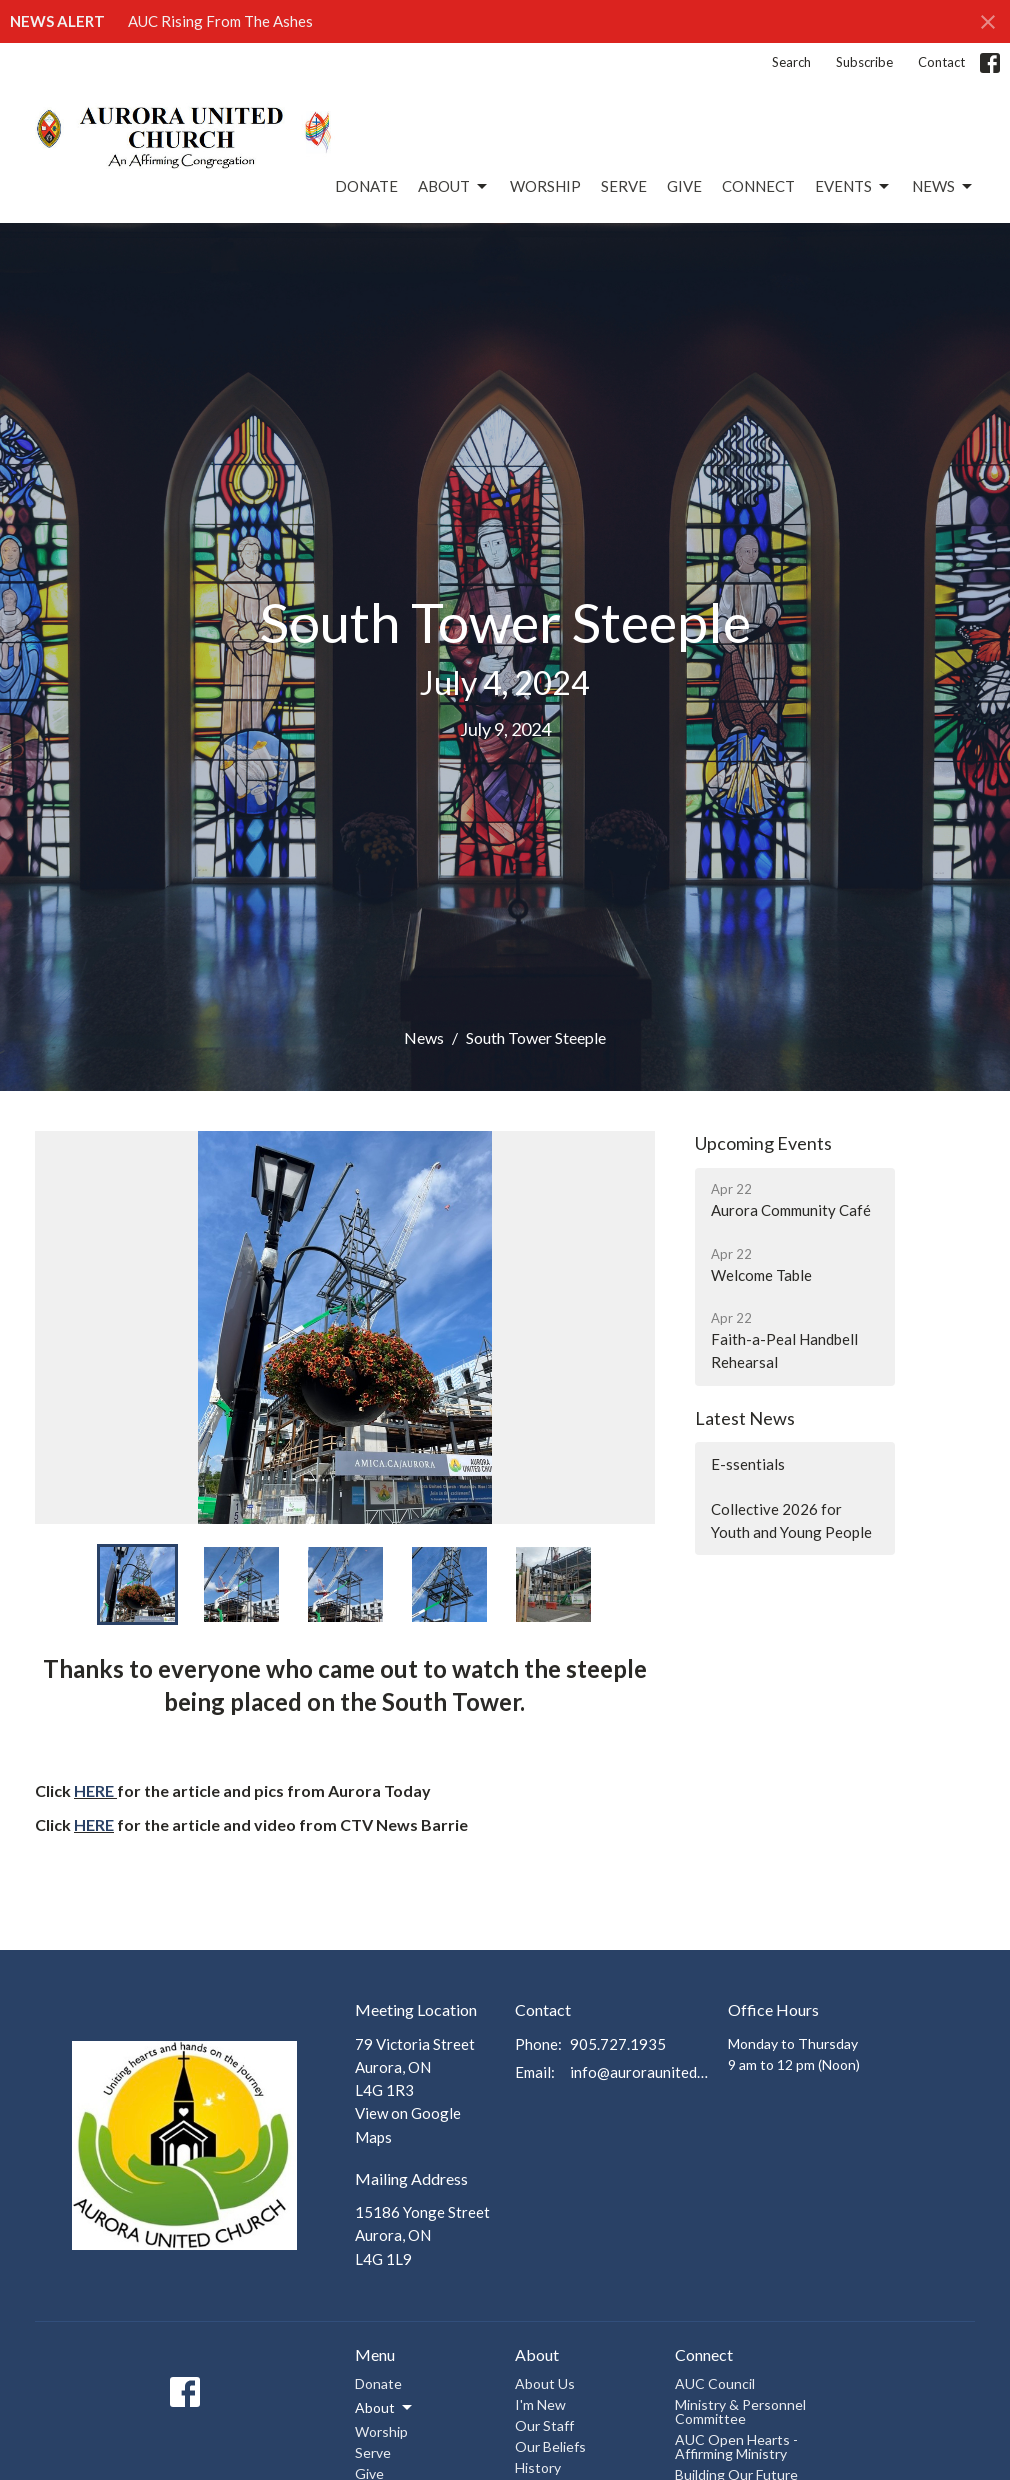  Describe the element at coordinates (624, 186) in the screenshot. I see `Serve` at that location.